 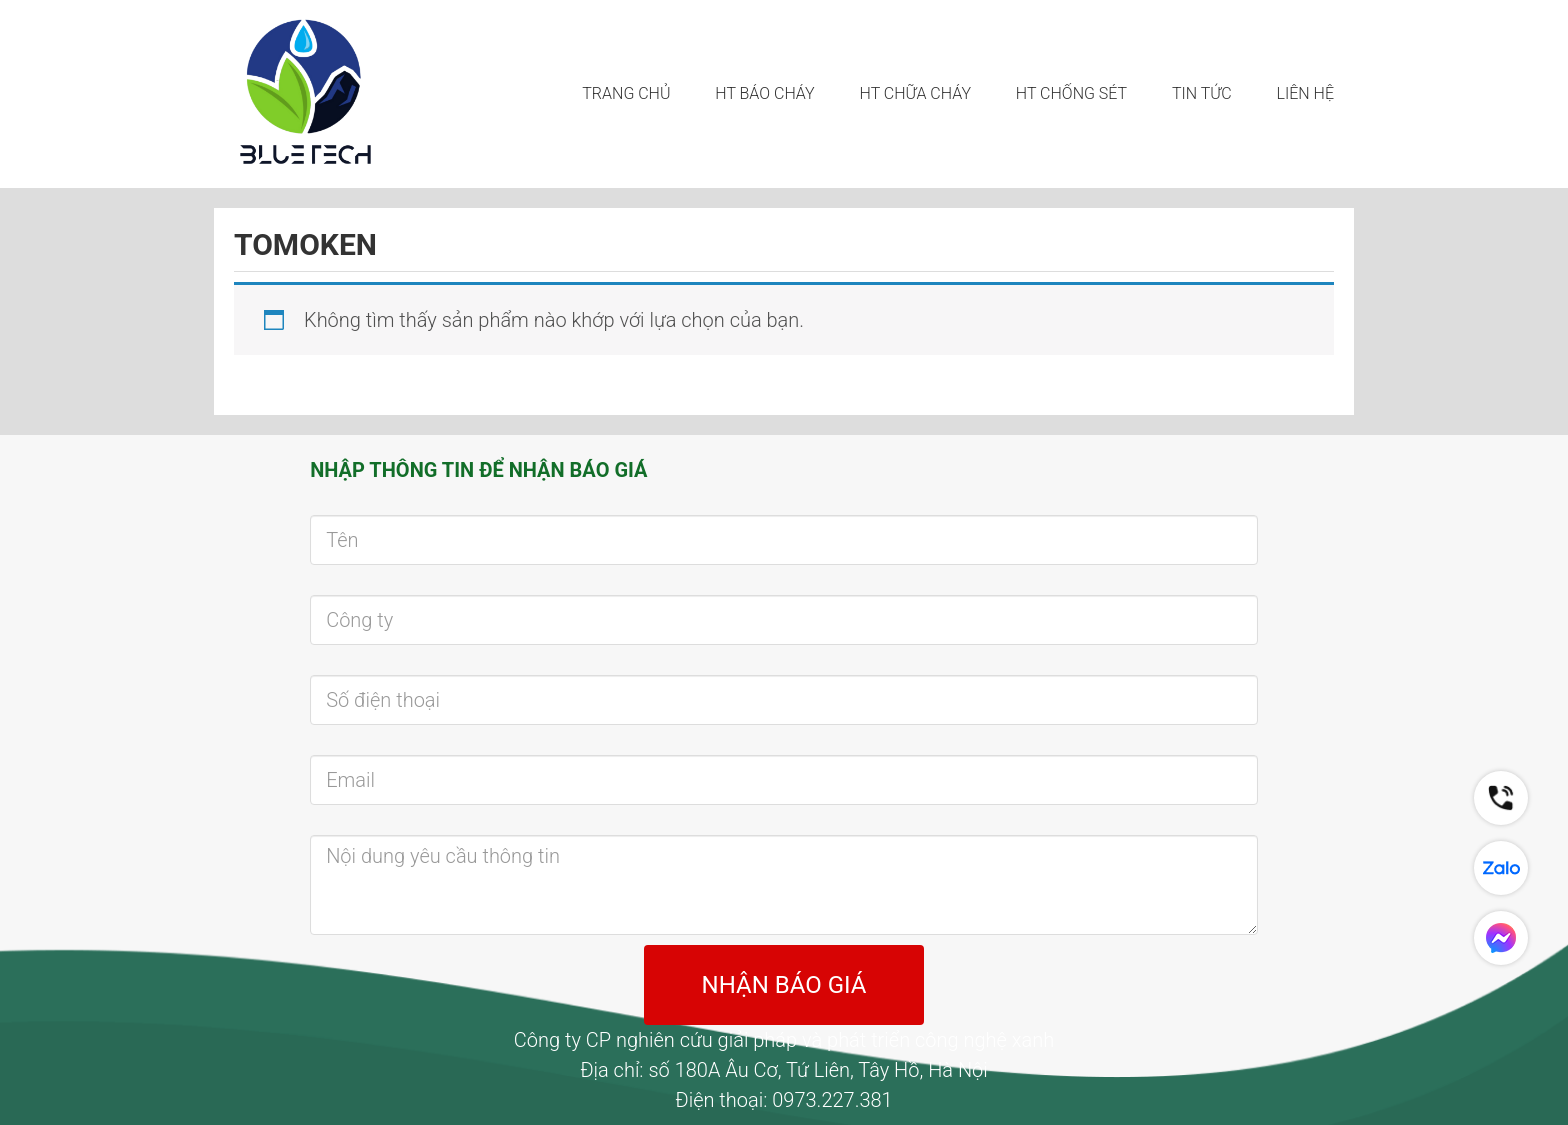 What do you see at coordinates (626, 93) in the screenshot?
I see `Trang chủ` at bounding box center [626, 93].